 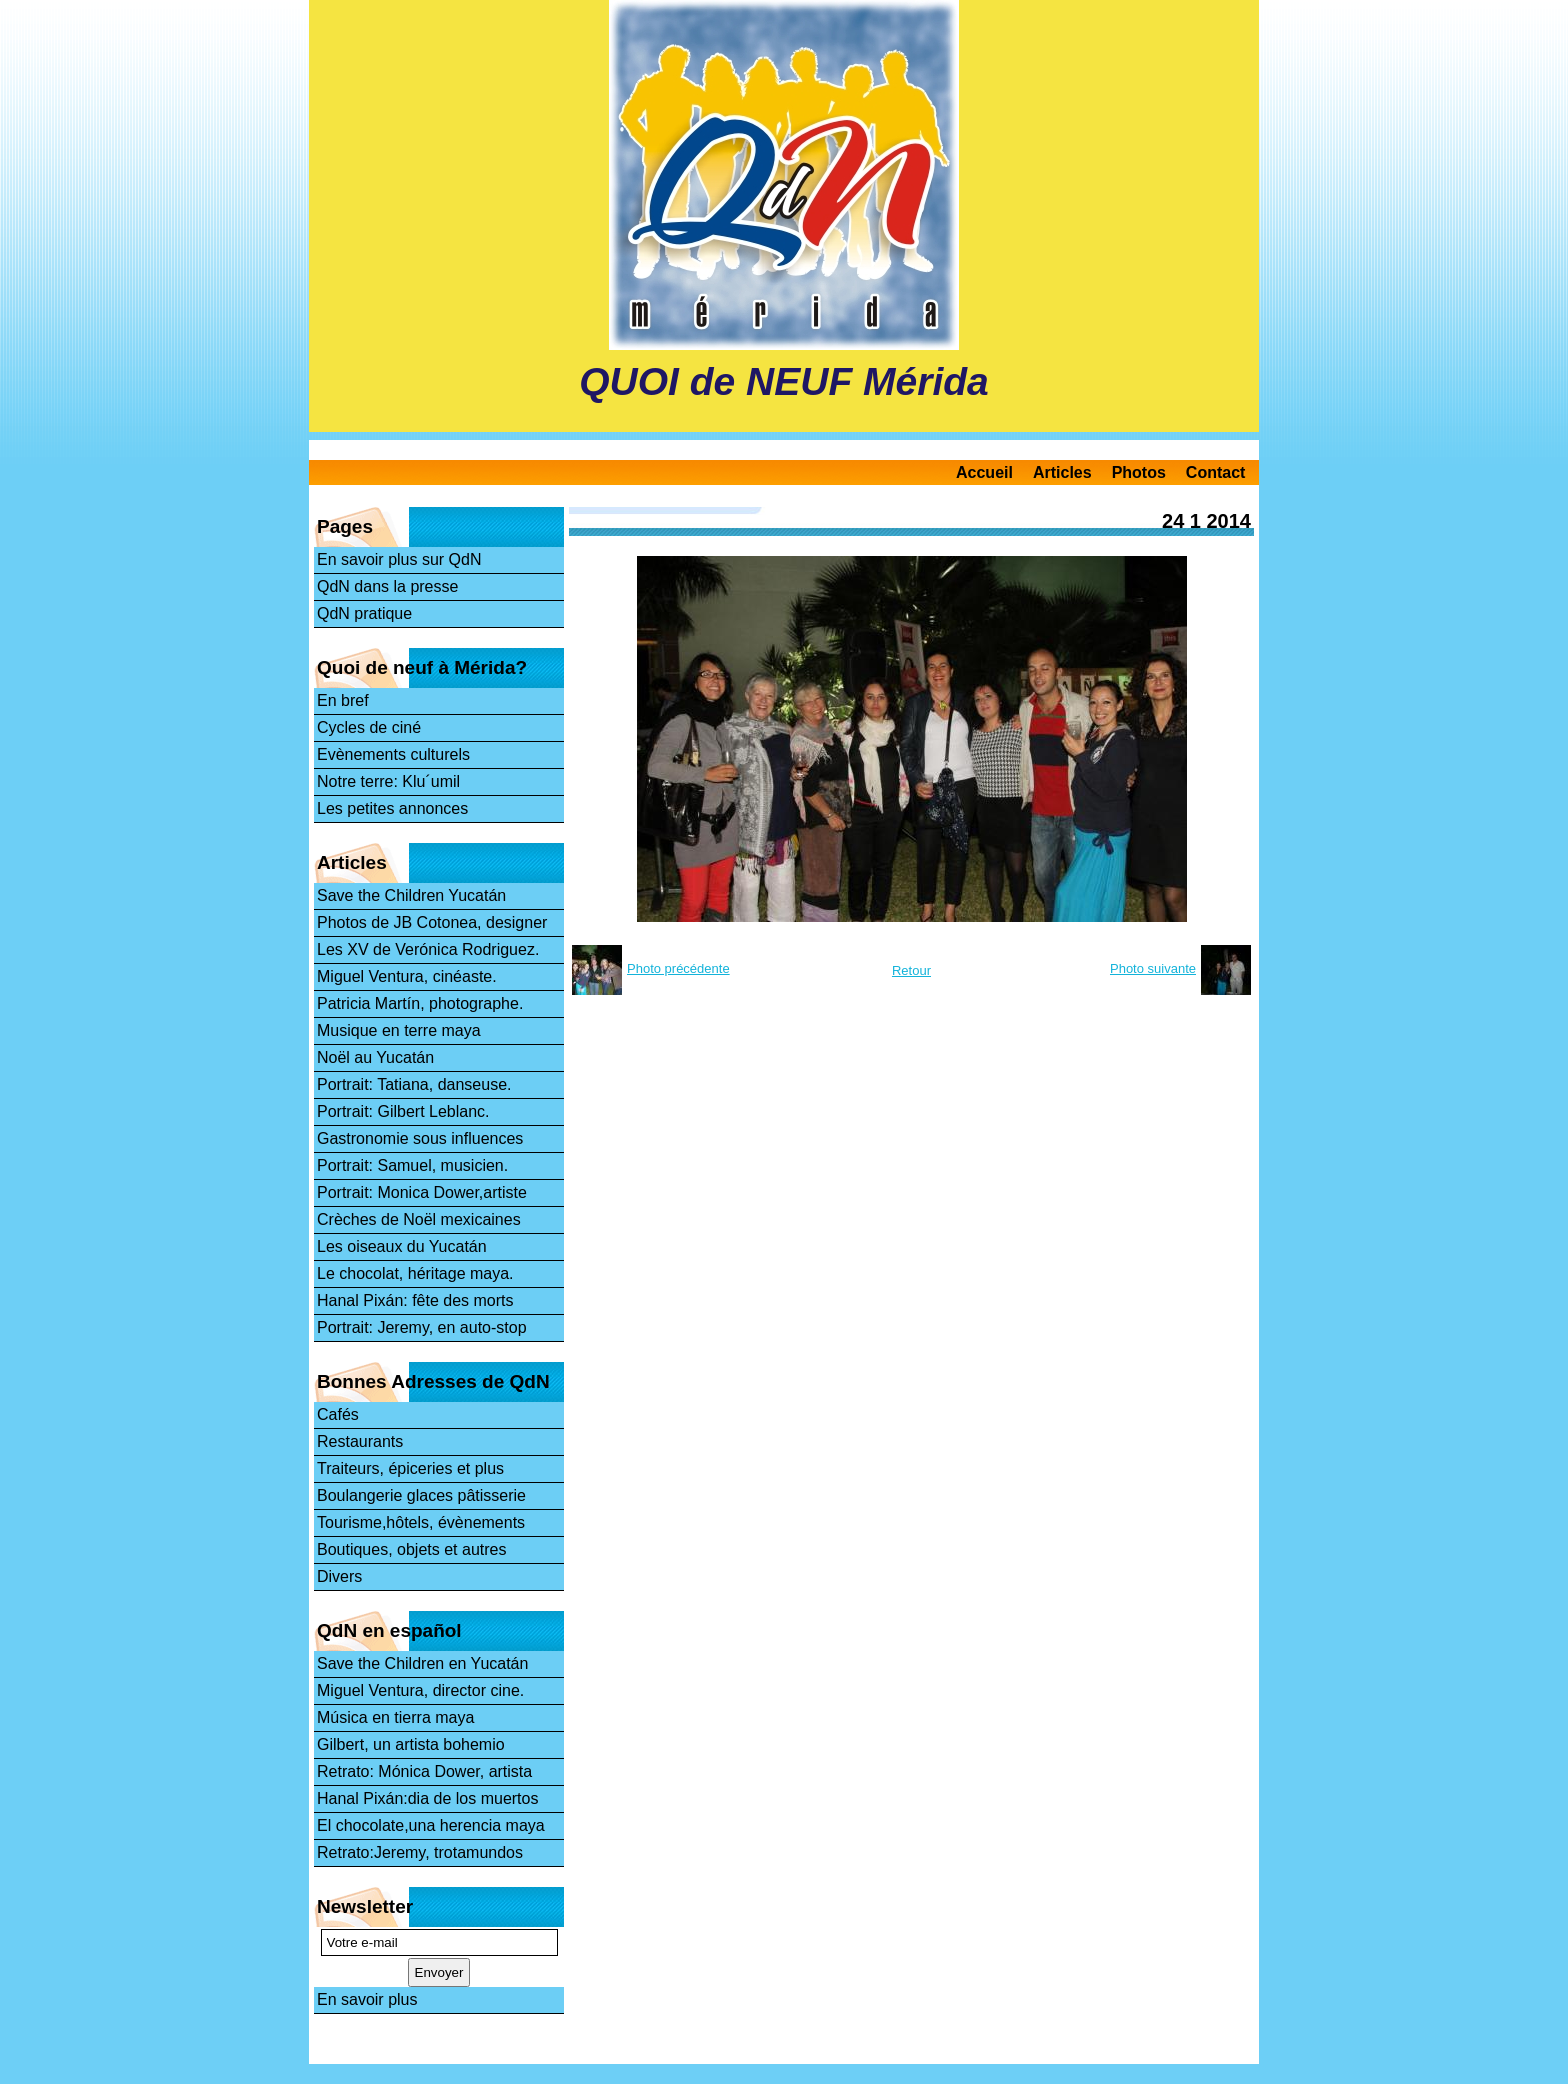 What do you see at coordinates (431, 1825) in the screenshot?
I see `El chocolate,una herencia maya` at bounding box center [431, 1825].